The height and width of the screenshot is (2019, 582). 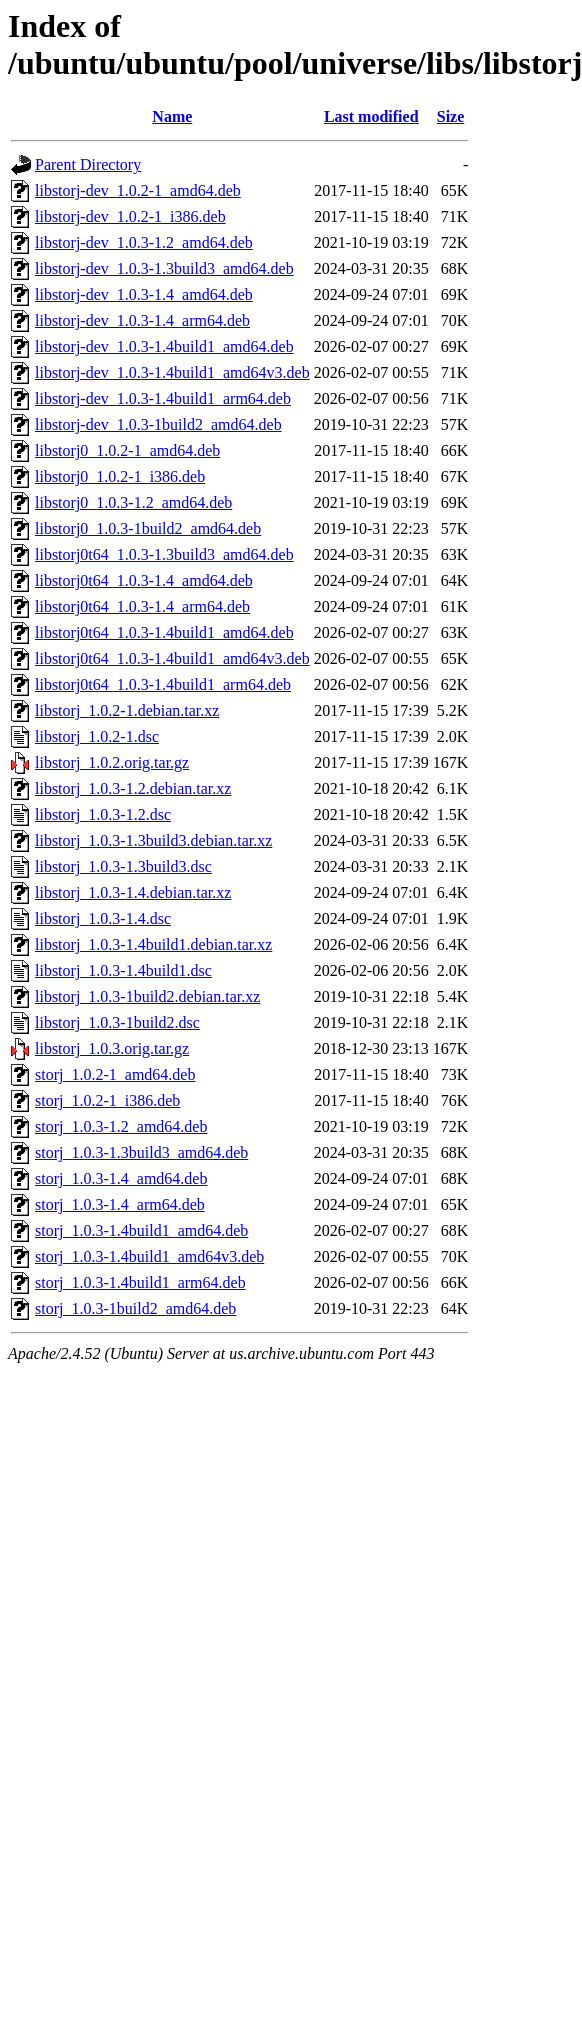 I want to click on libstorj_1.0.3-1.2.dsc, so click(x=103, y=814).